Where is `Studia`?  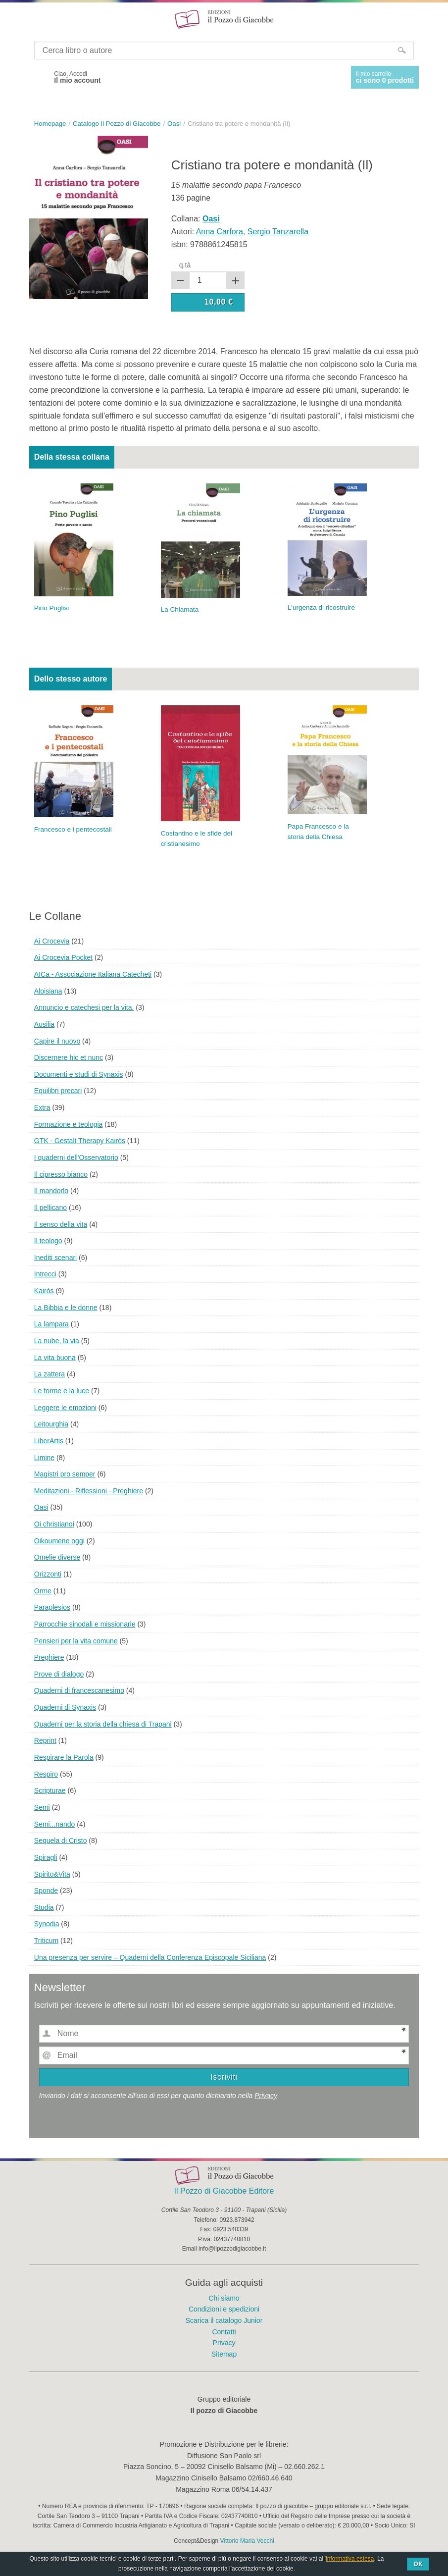
Studia is located at coordinates (44, 1907).